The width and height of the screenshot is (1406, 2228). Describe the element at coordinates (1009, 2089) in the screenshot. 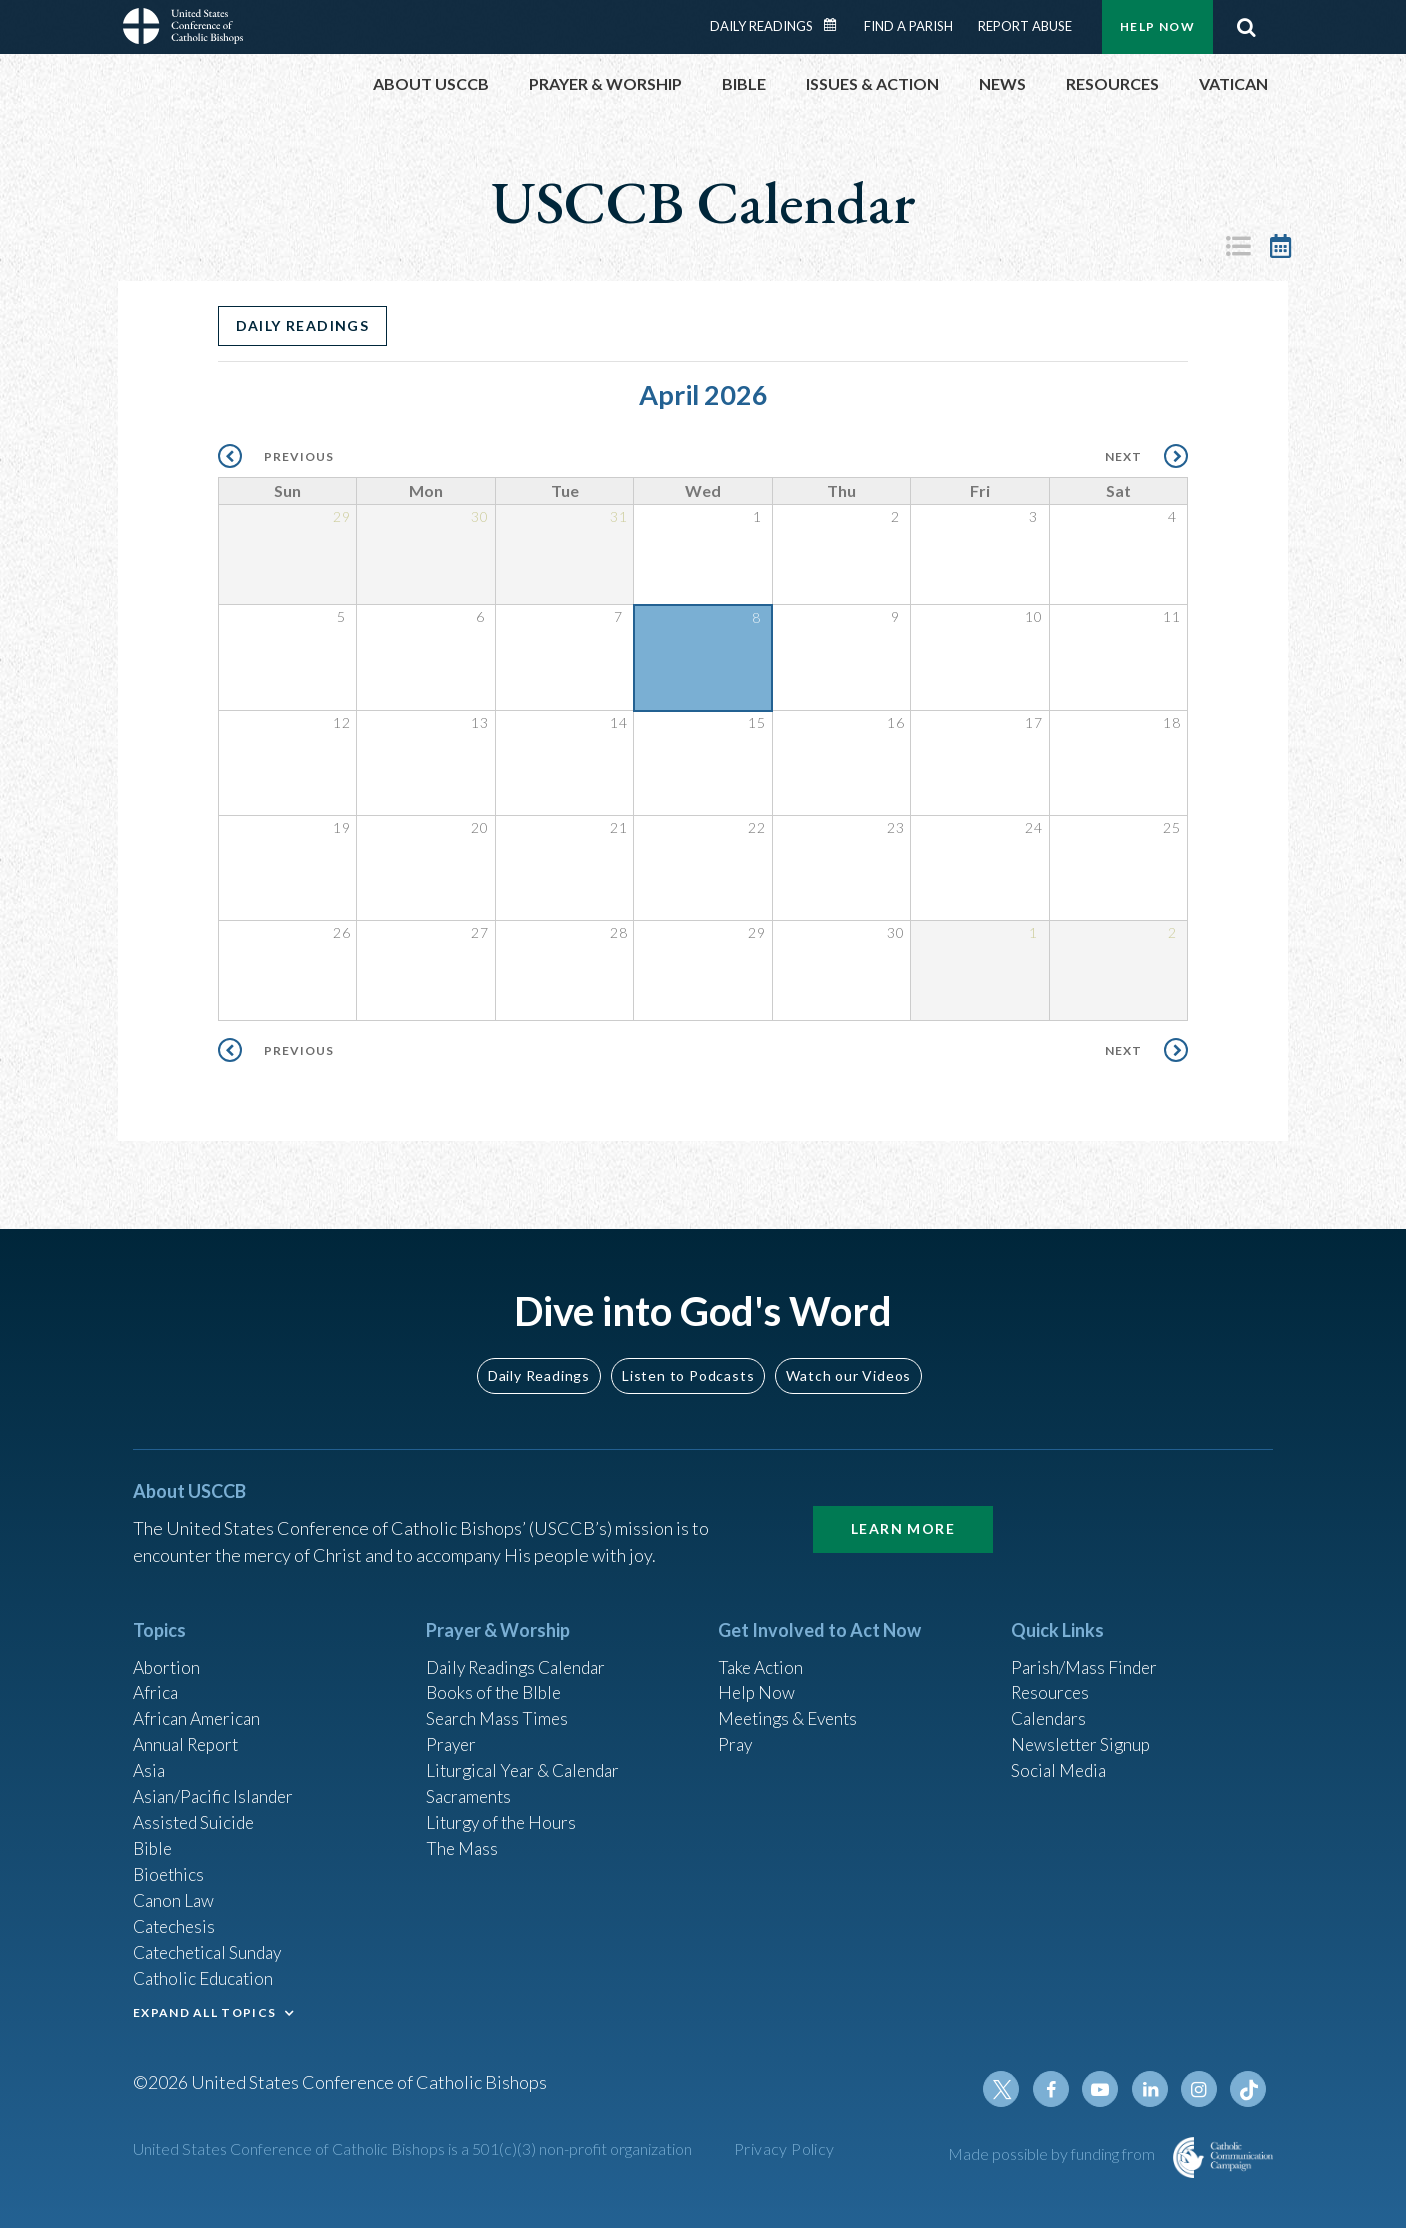

I see `Twitter` at that location.